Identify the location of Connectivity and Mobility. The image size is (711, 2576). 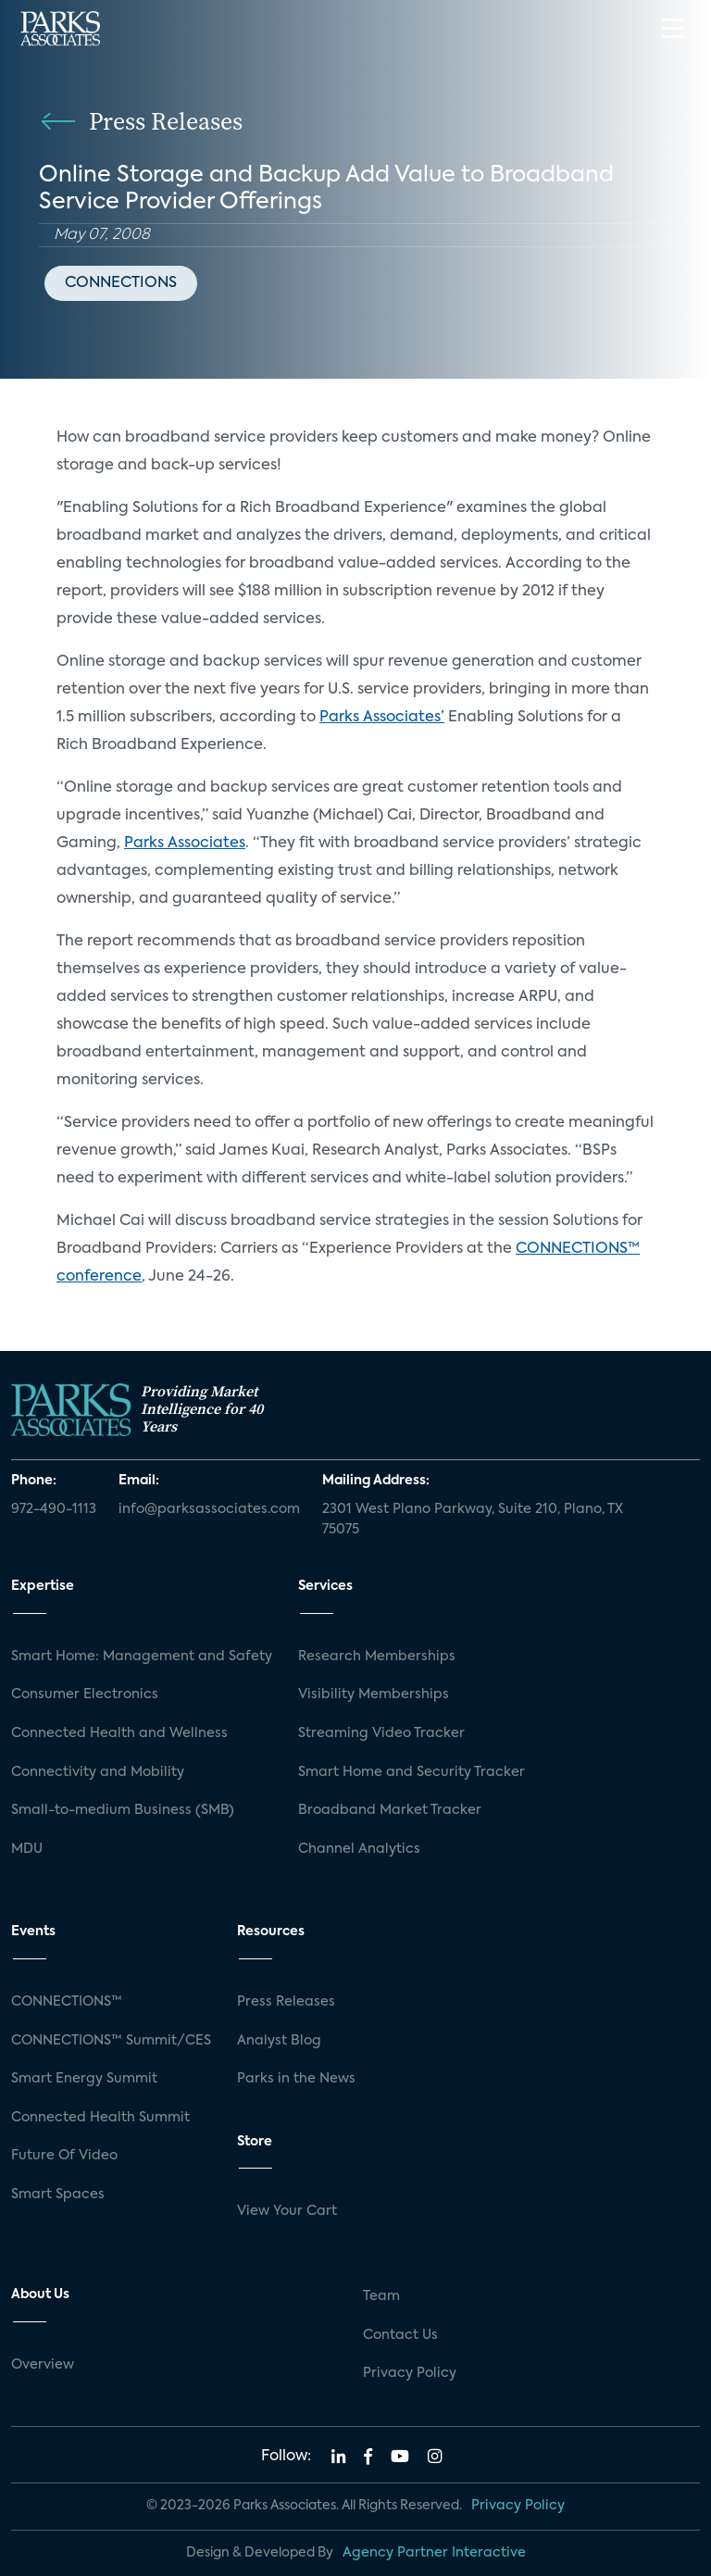
(97, 1772).